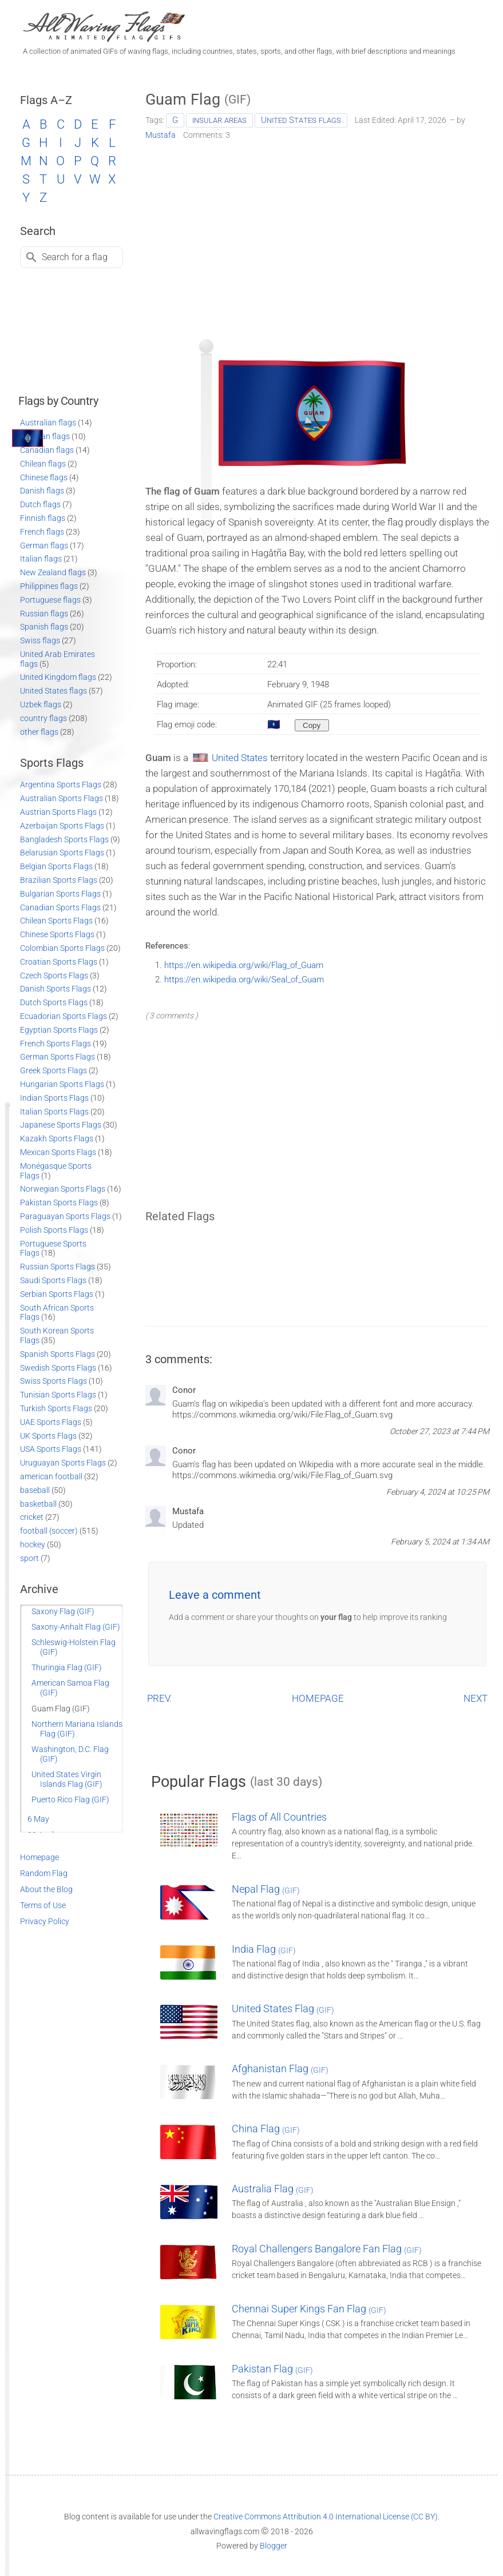  Describe the element at coordinates (64, 839) in the screenshot. I see `Bangladesh Sports Flags` at that location.